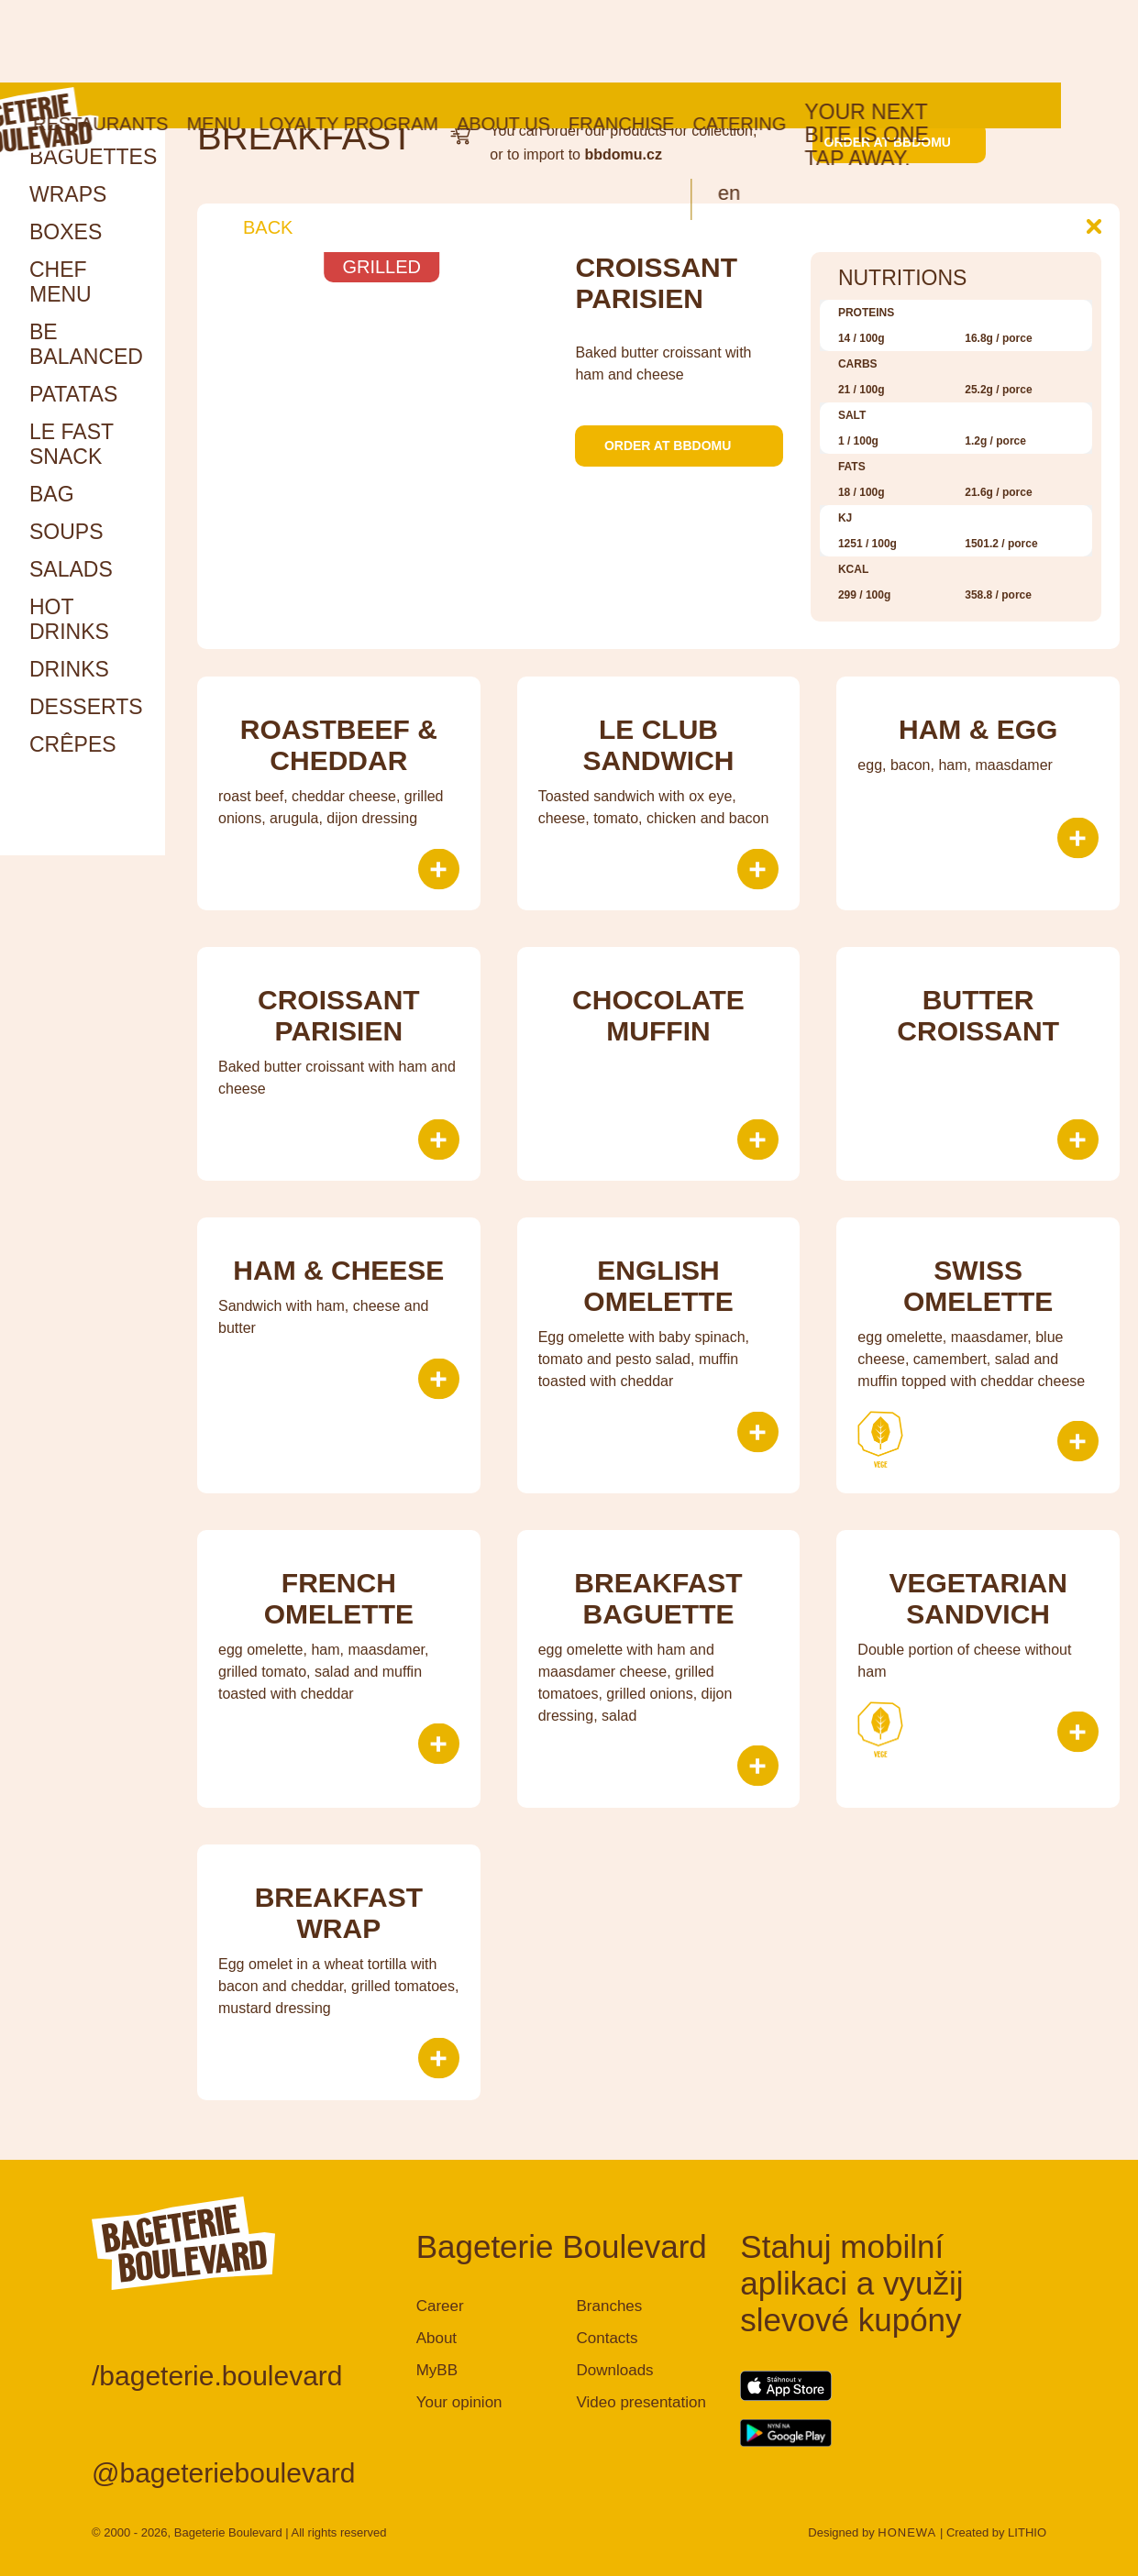 The height and width of the screenshot is (2576, 1138). What do you see at coordinates (440, 2306) in the screenshot?
I see `Career` at bounding box center [440, 2306].